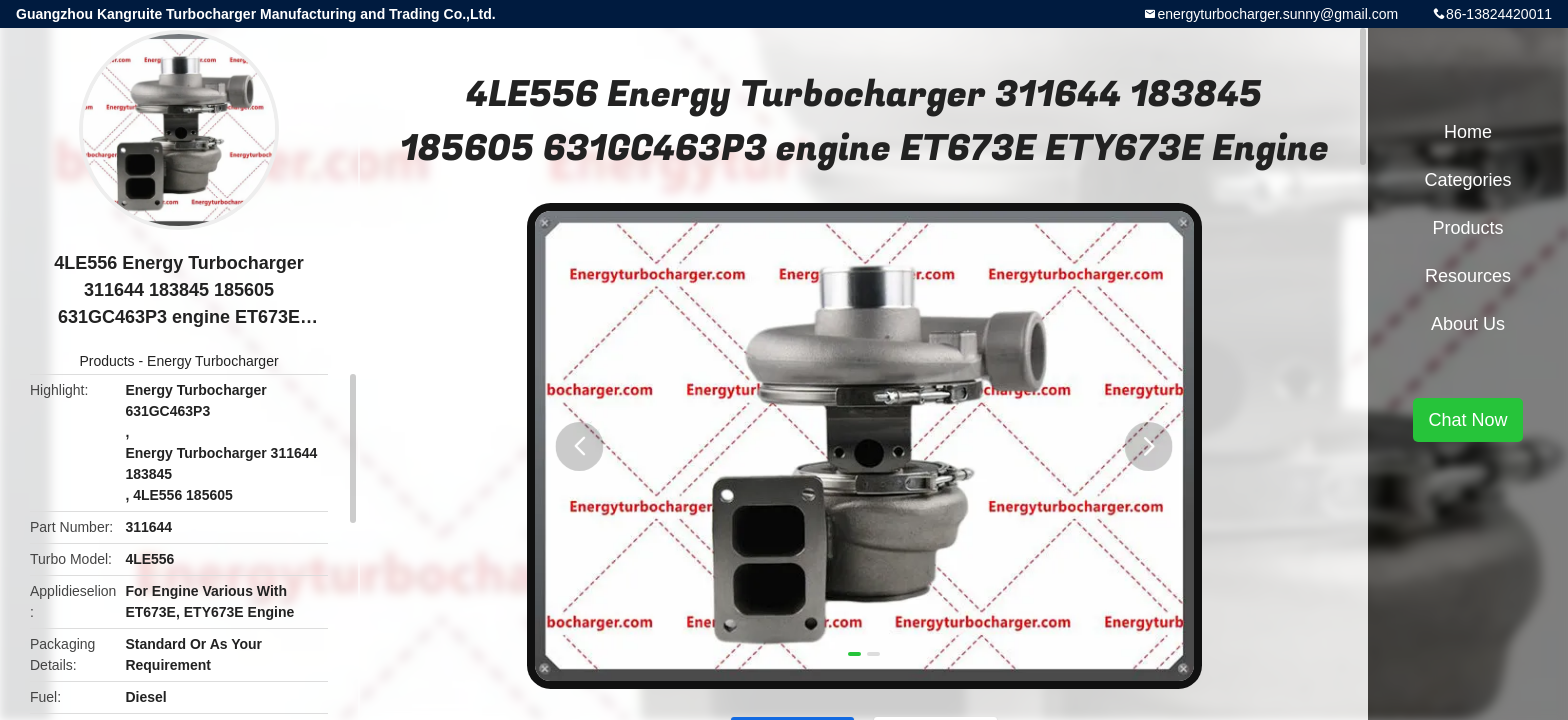  Describe the element at coordinates (1468, 324) in the screenshot. I see `About Us` at that location.